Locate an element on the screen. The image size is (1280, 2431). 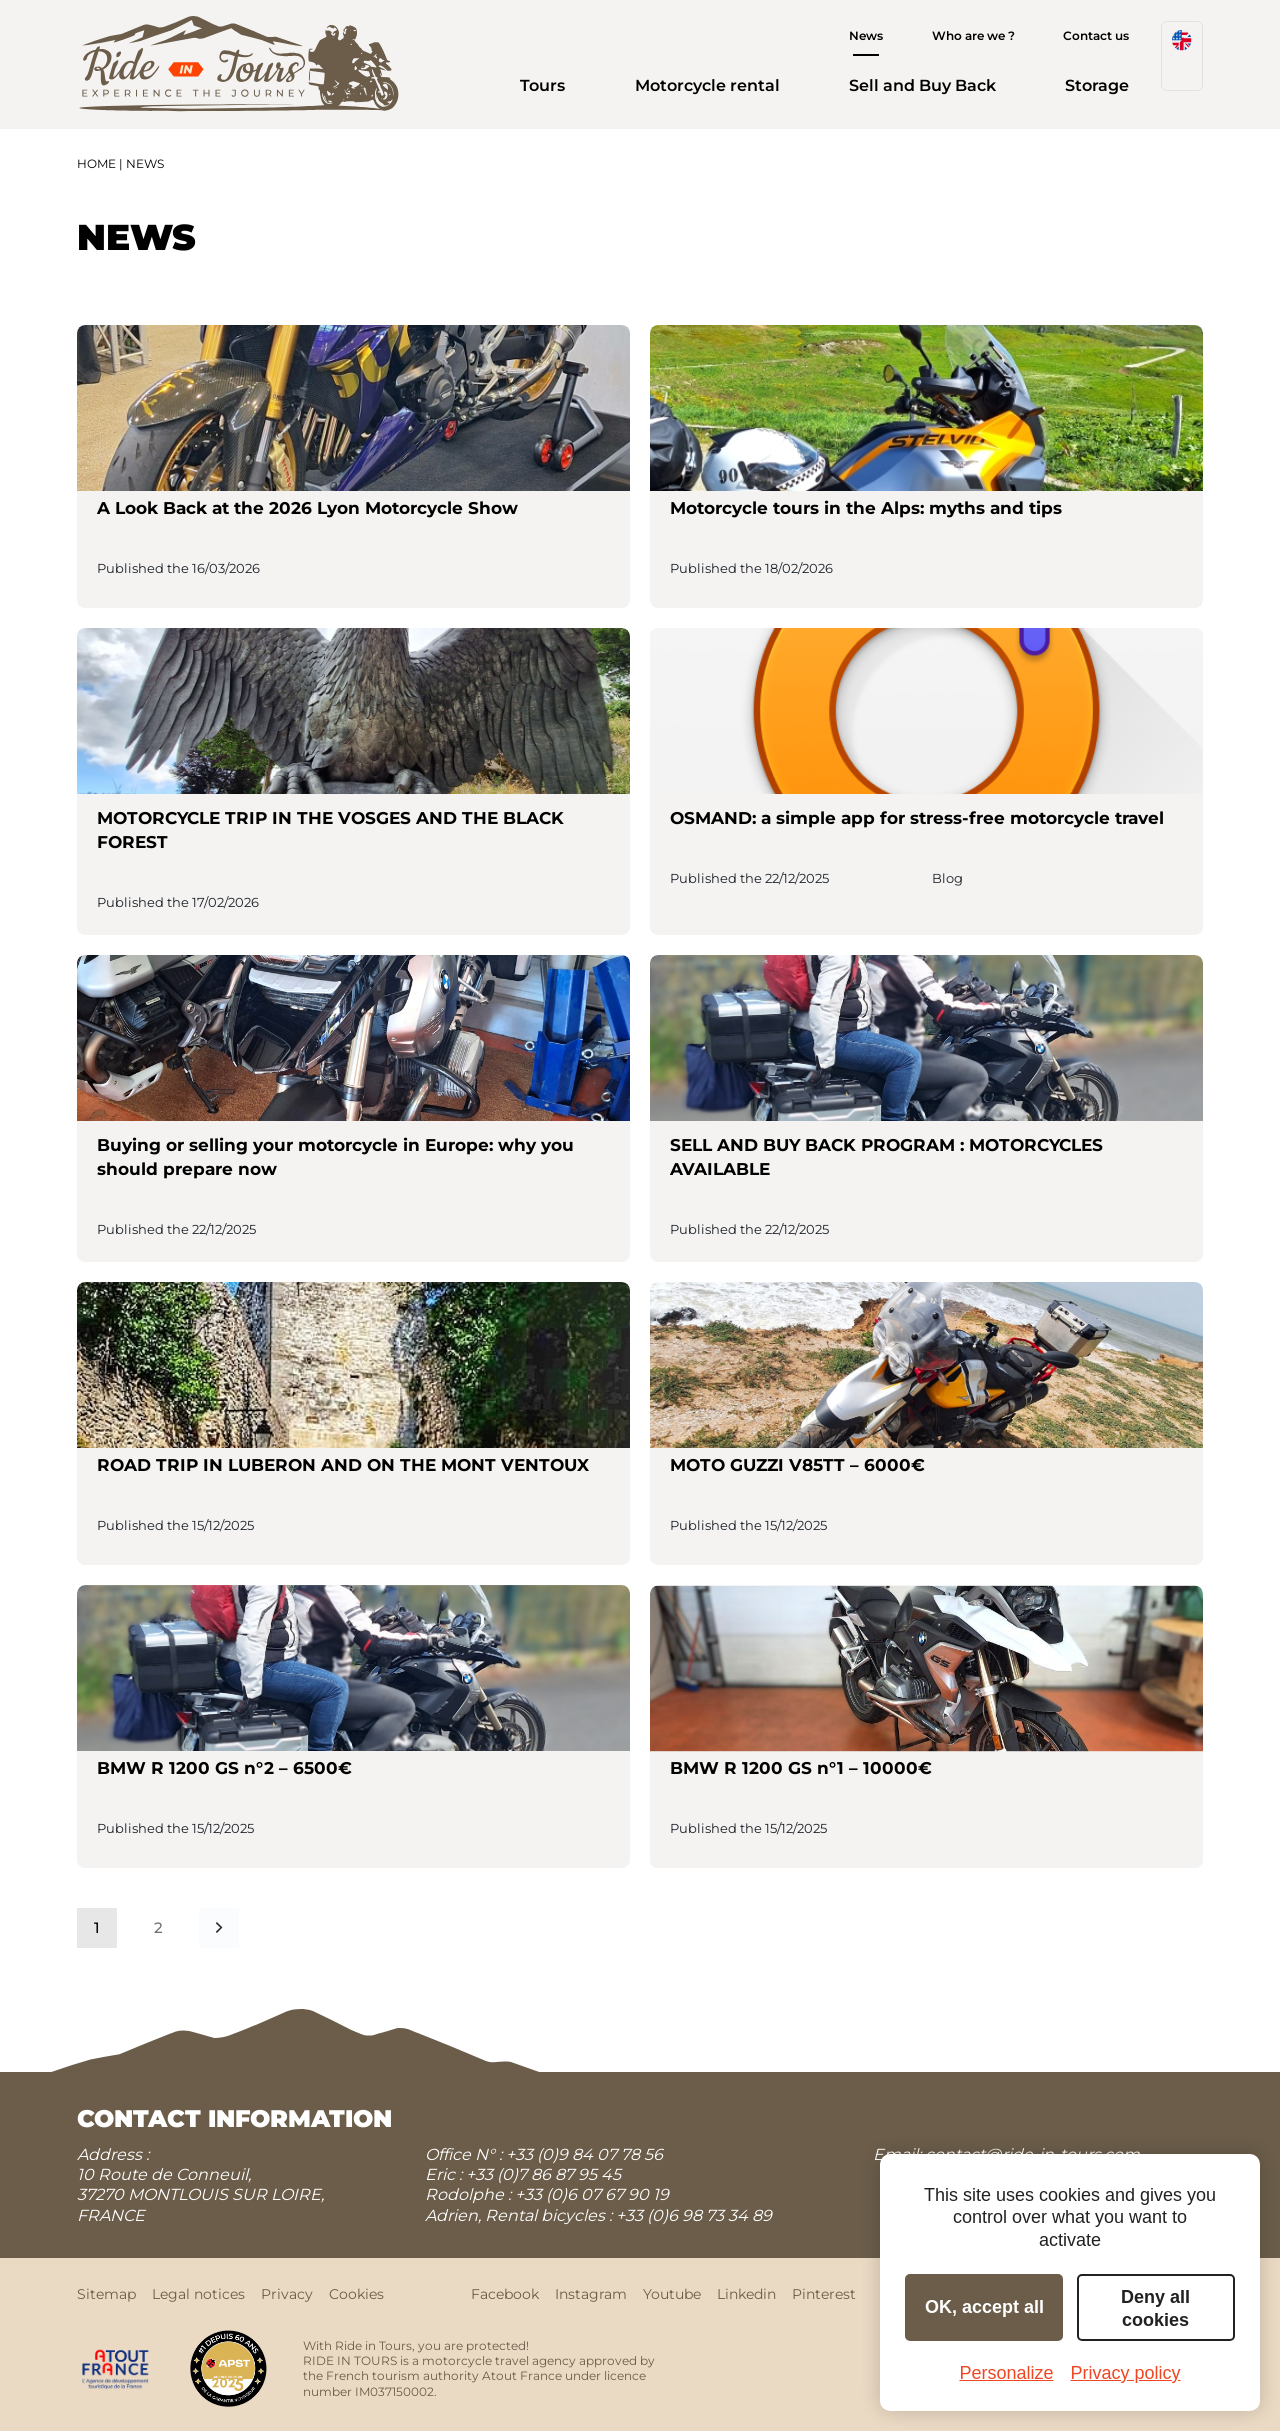
Deny all cookies [Cookies : Deny all cookies] is located at coordinates (1155, 2308).